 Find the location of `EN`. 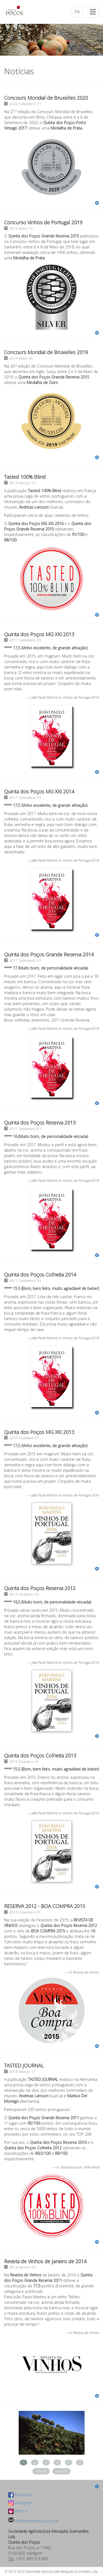

EN is located at coordinates (77, 11).